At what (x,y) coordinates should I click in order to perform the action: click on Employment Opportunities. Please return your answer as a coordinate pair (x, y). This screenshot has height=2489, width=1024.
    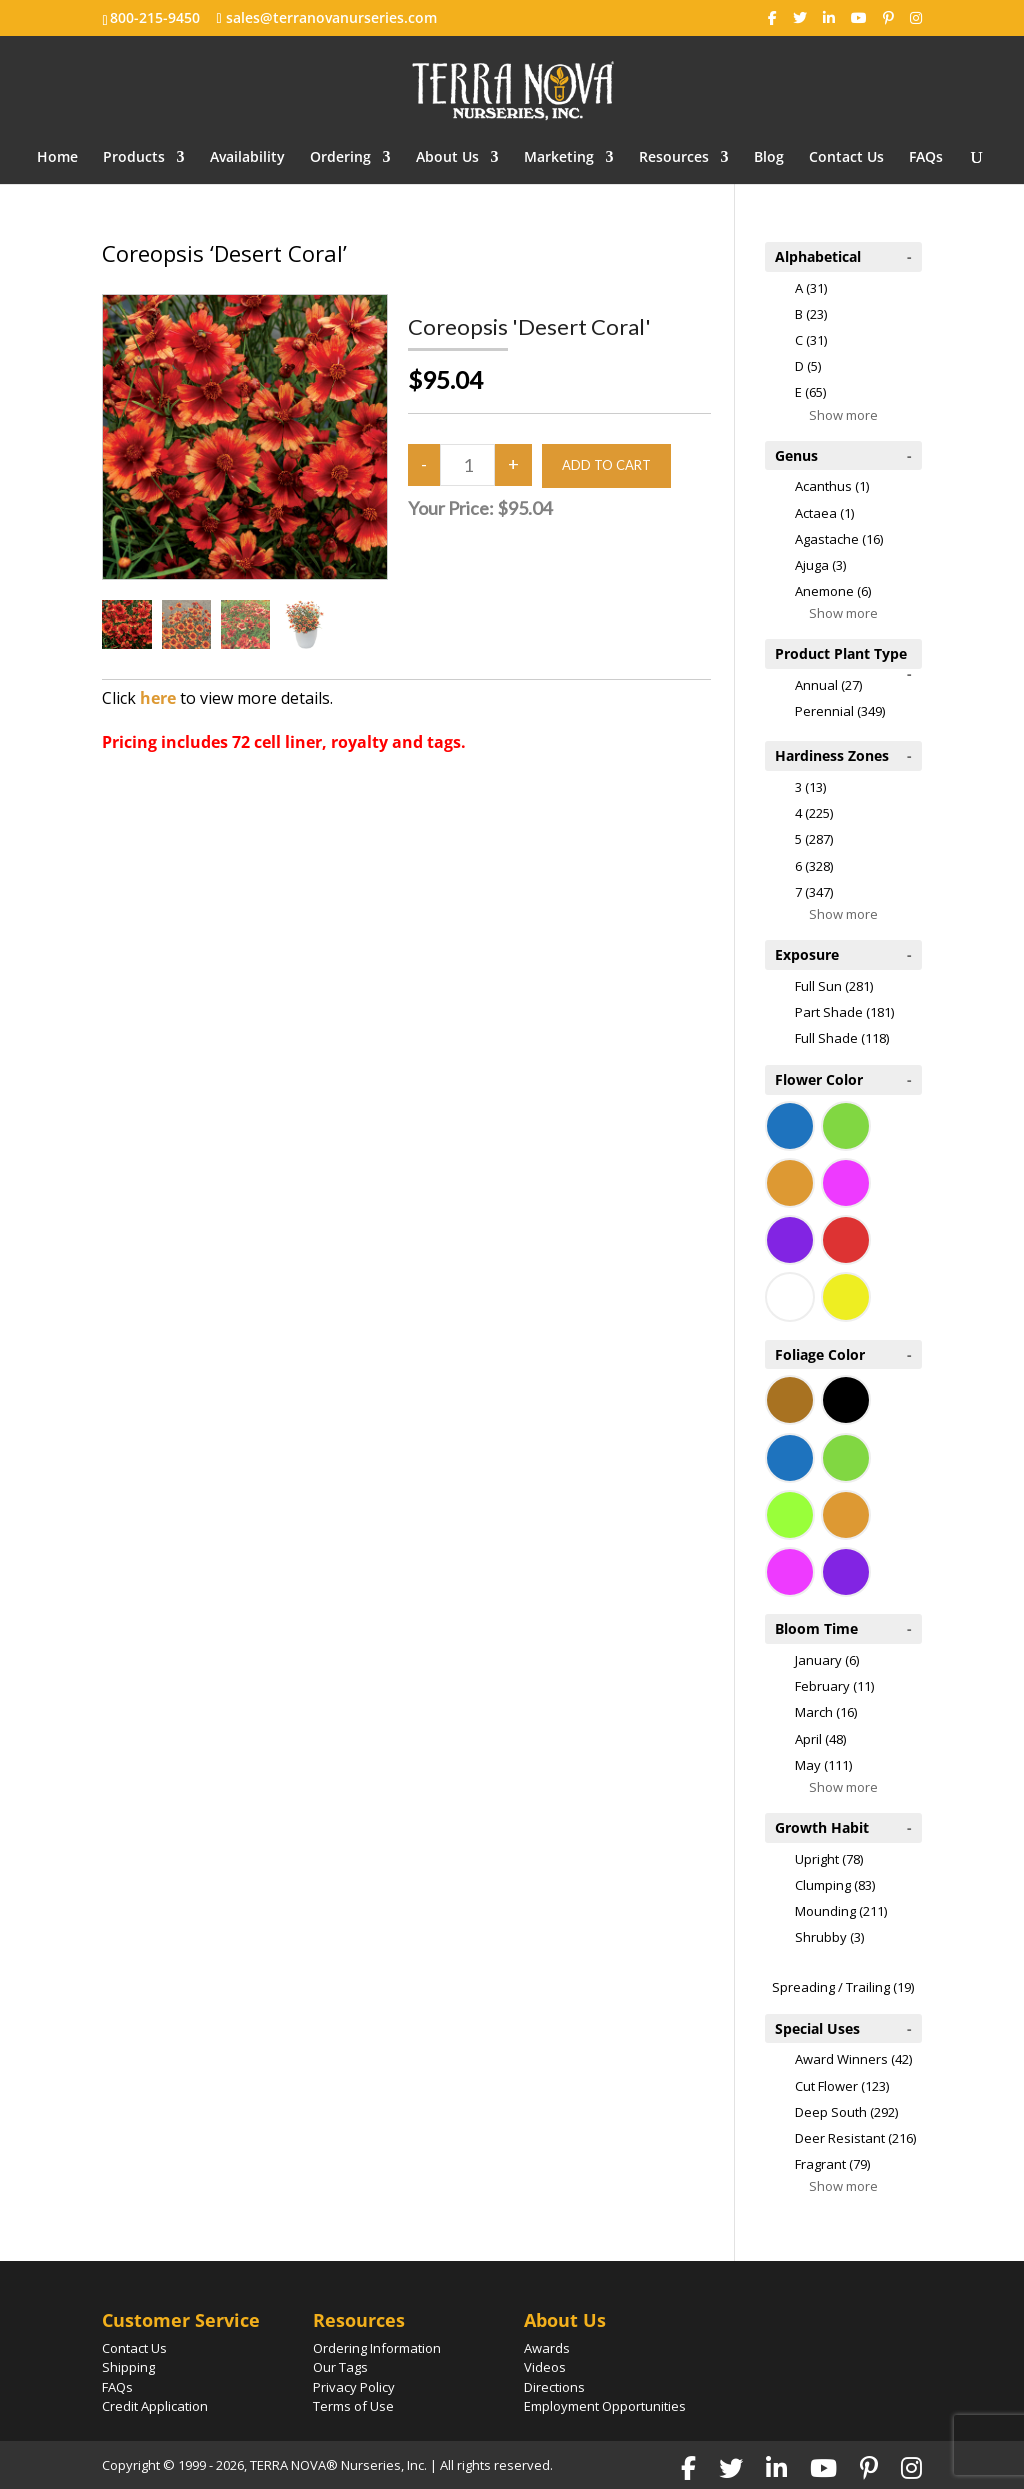
    Looking at the image, I should click on (605, 2406).